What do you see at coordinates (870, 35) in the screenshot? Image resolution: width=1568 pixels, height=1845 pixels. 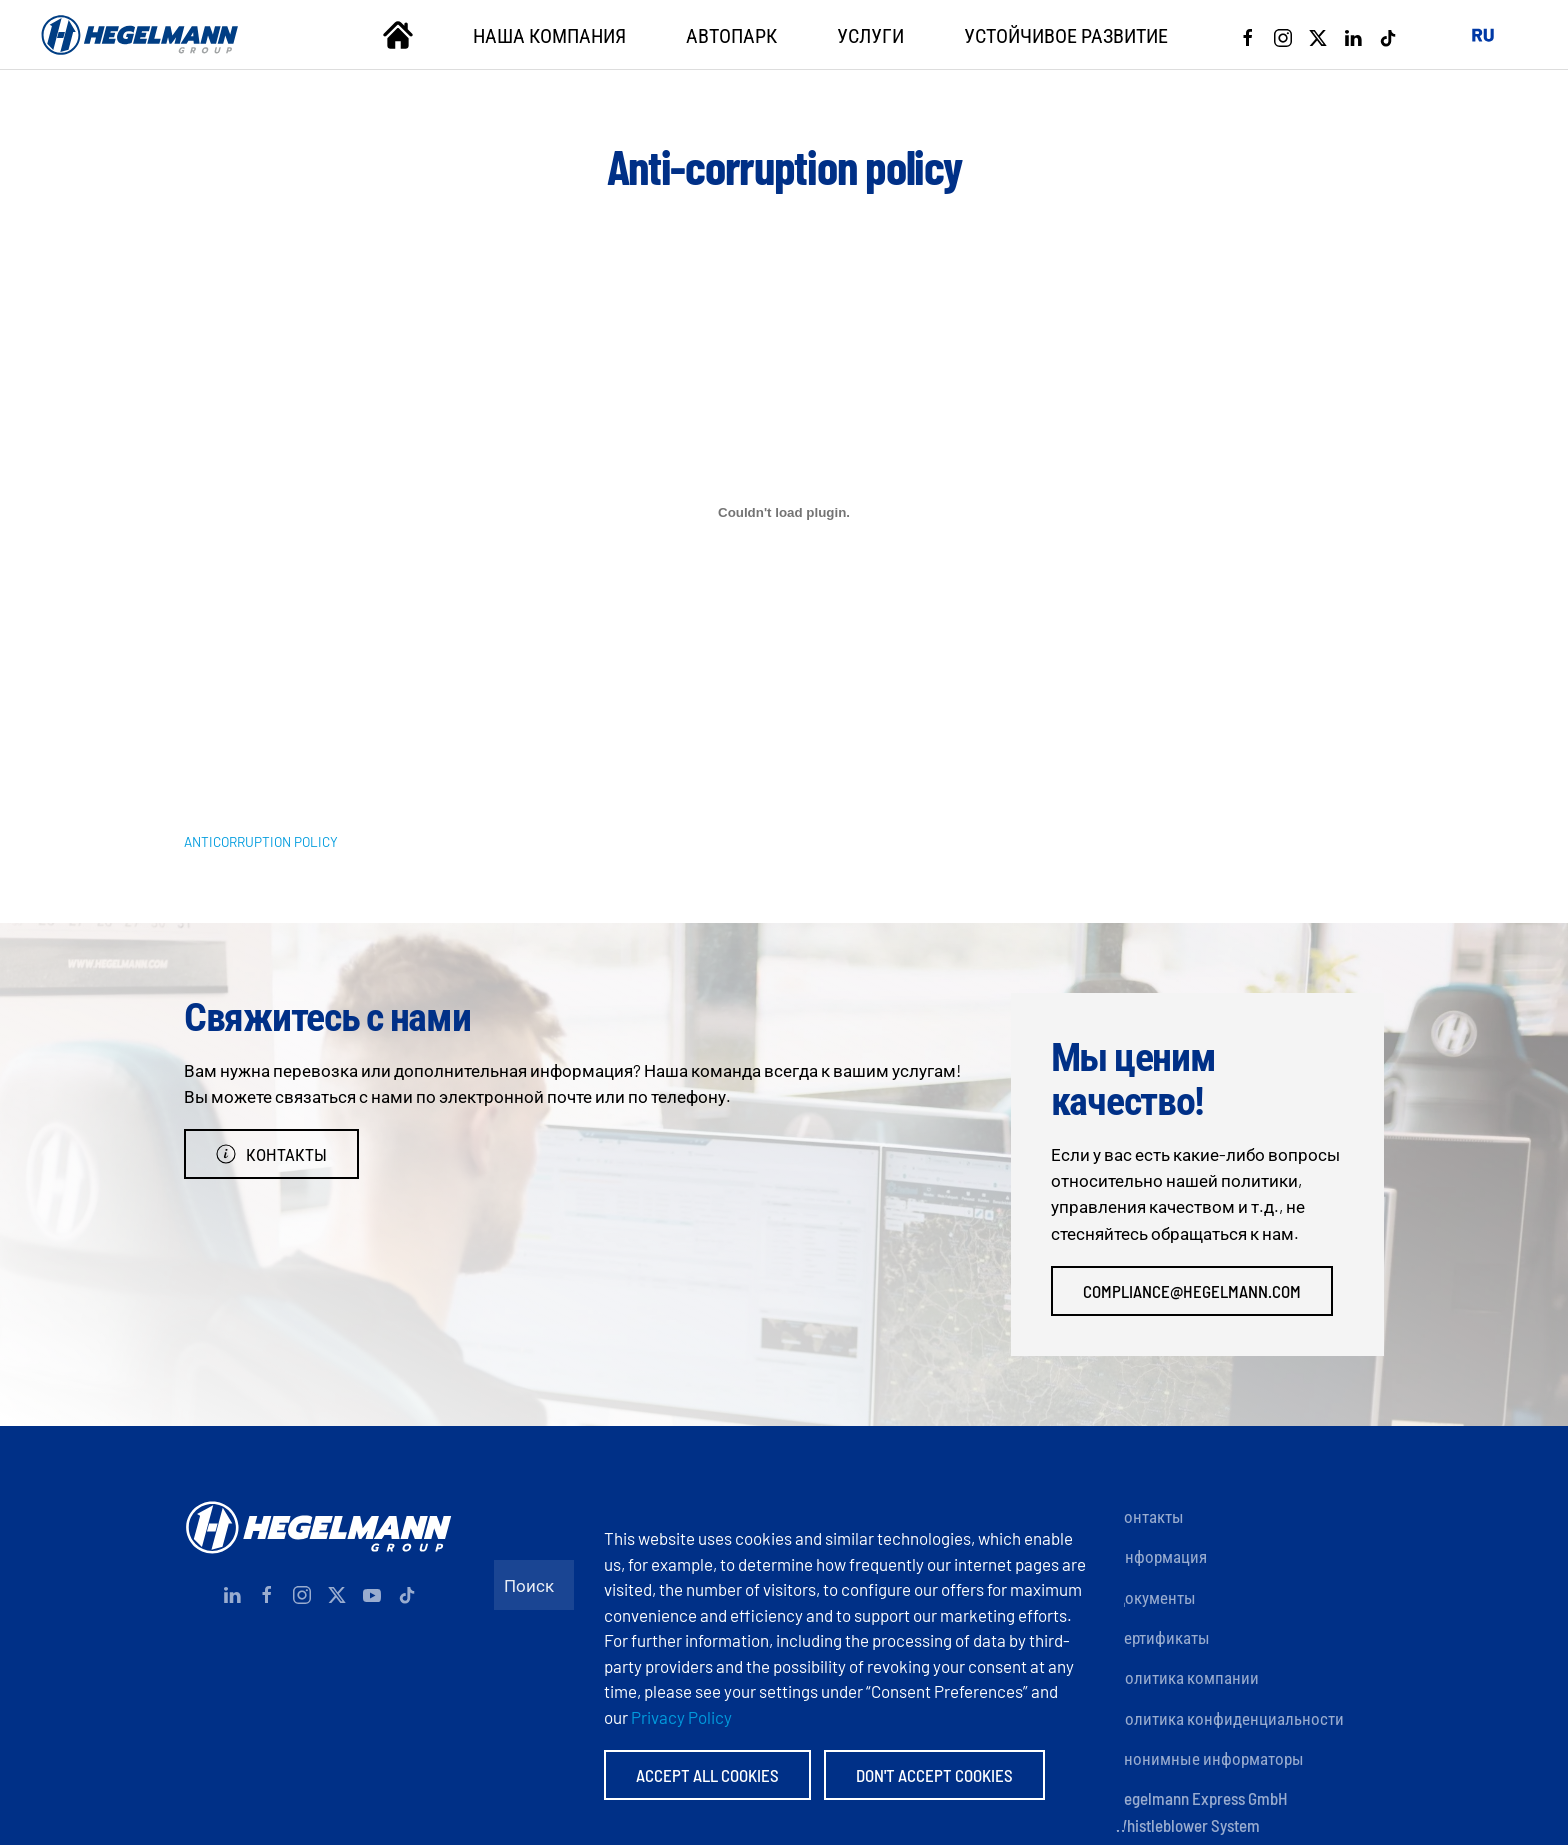 I see `Услуги [button]` at bounding box center [870, 35].